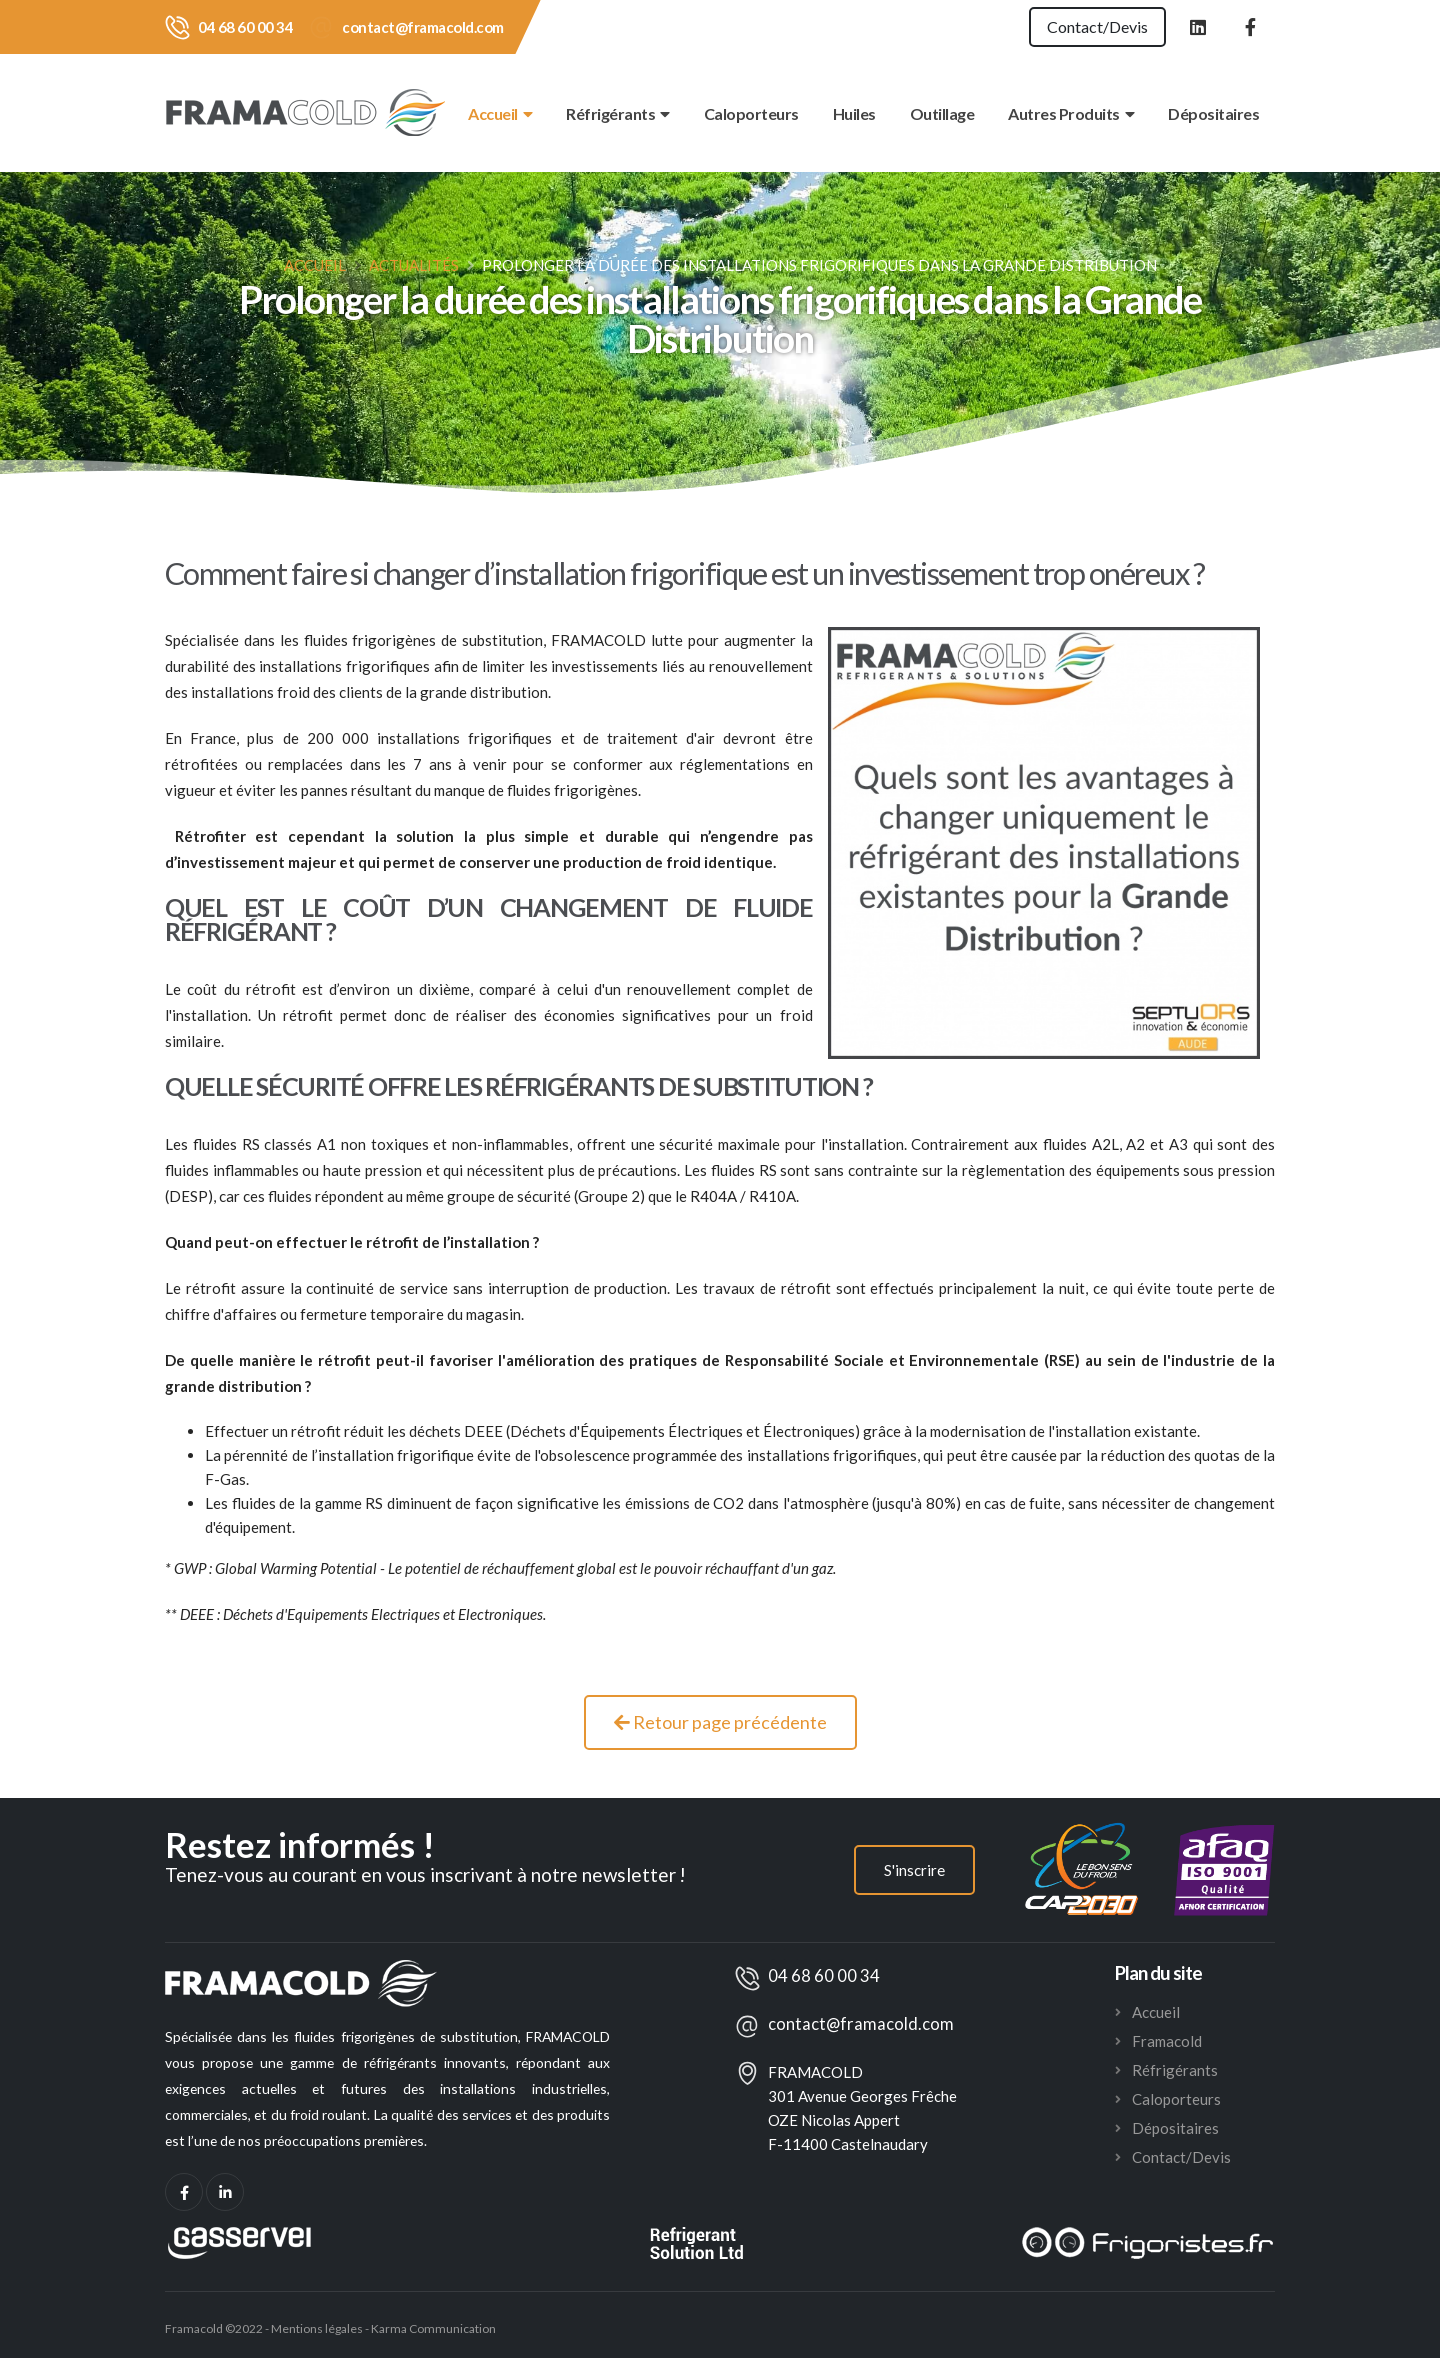  Describe the element at coordinates (720, 1722) in the screenshot. I see `Retour page précédente` at that location.